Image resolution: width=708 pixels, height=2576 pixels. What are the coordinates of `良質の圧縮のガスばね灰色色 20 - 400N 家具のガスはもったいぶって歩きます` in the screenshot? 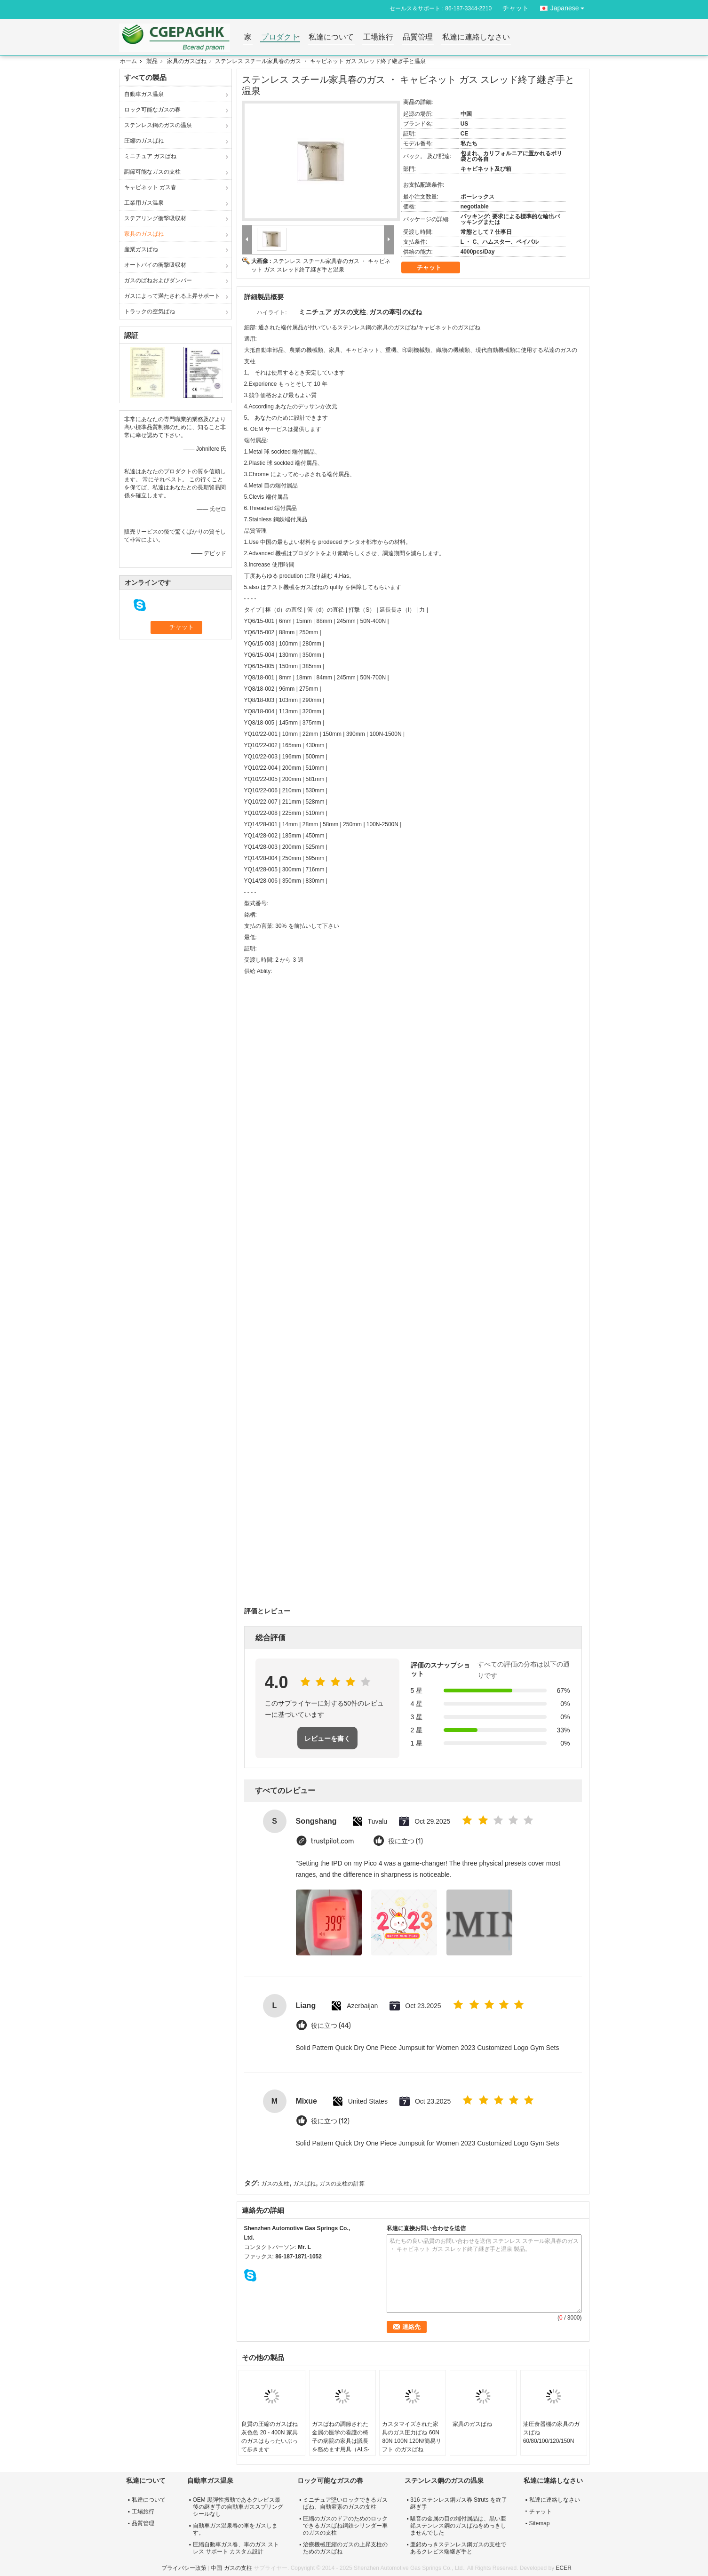 It's located at (269, 2437).